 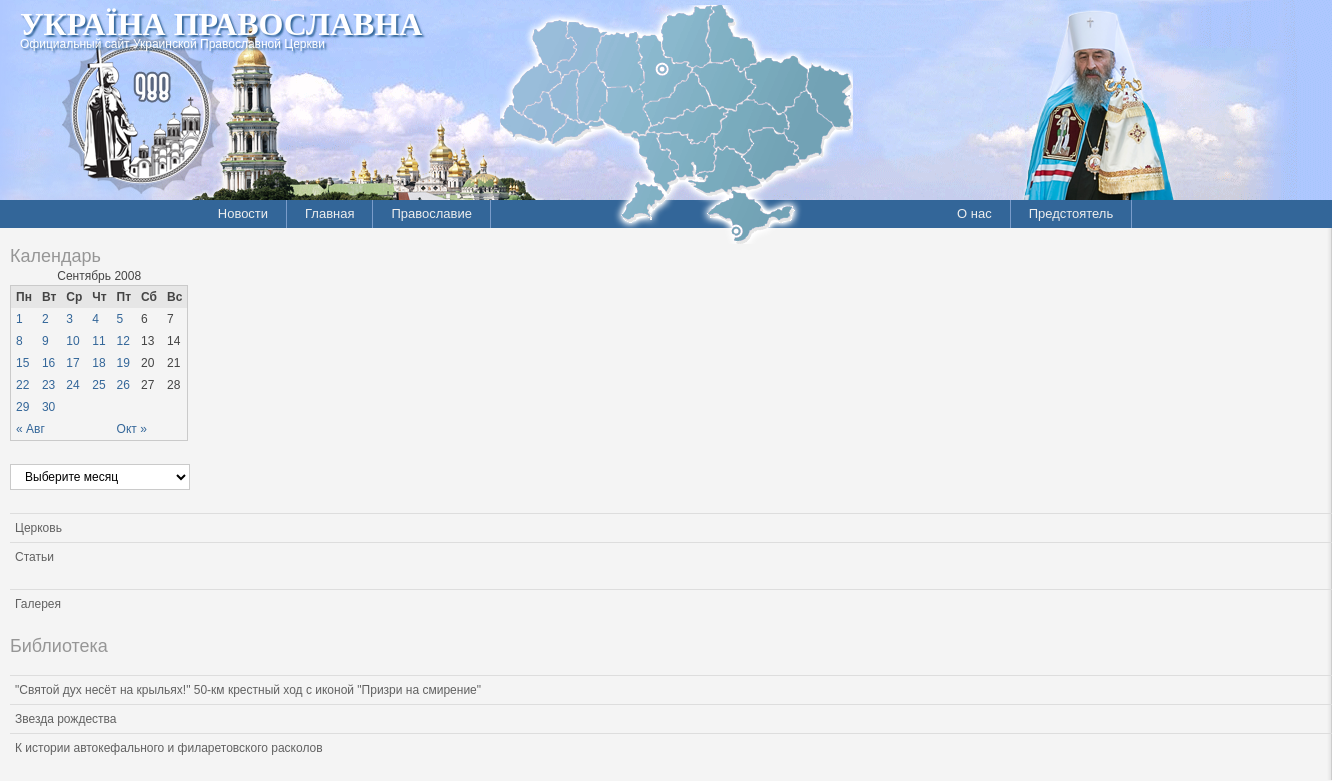 I want to click on Церковь, so click(x=38, y=528).